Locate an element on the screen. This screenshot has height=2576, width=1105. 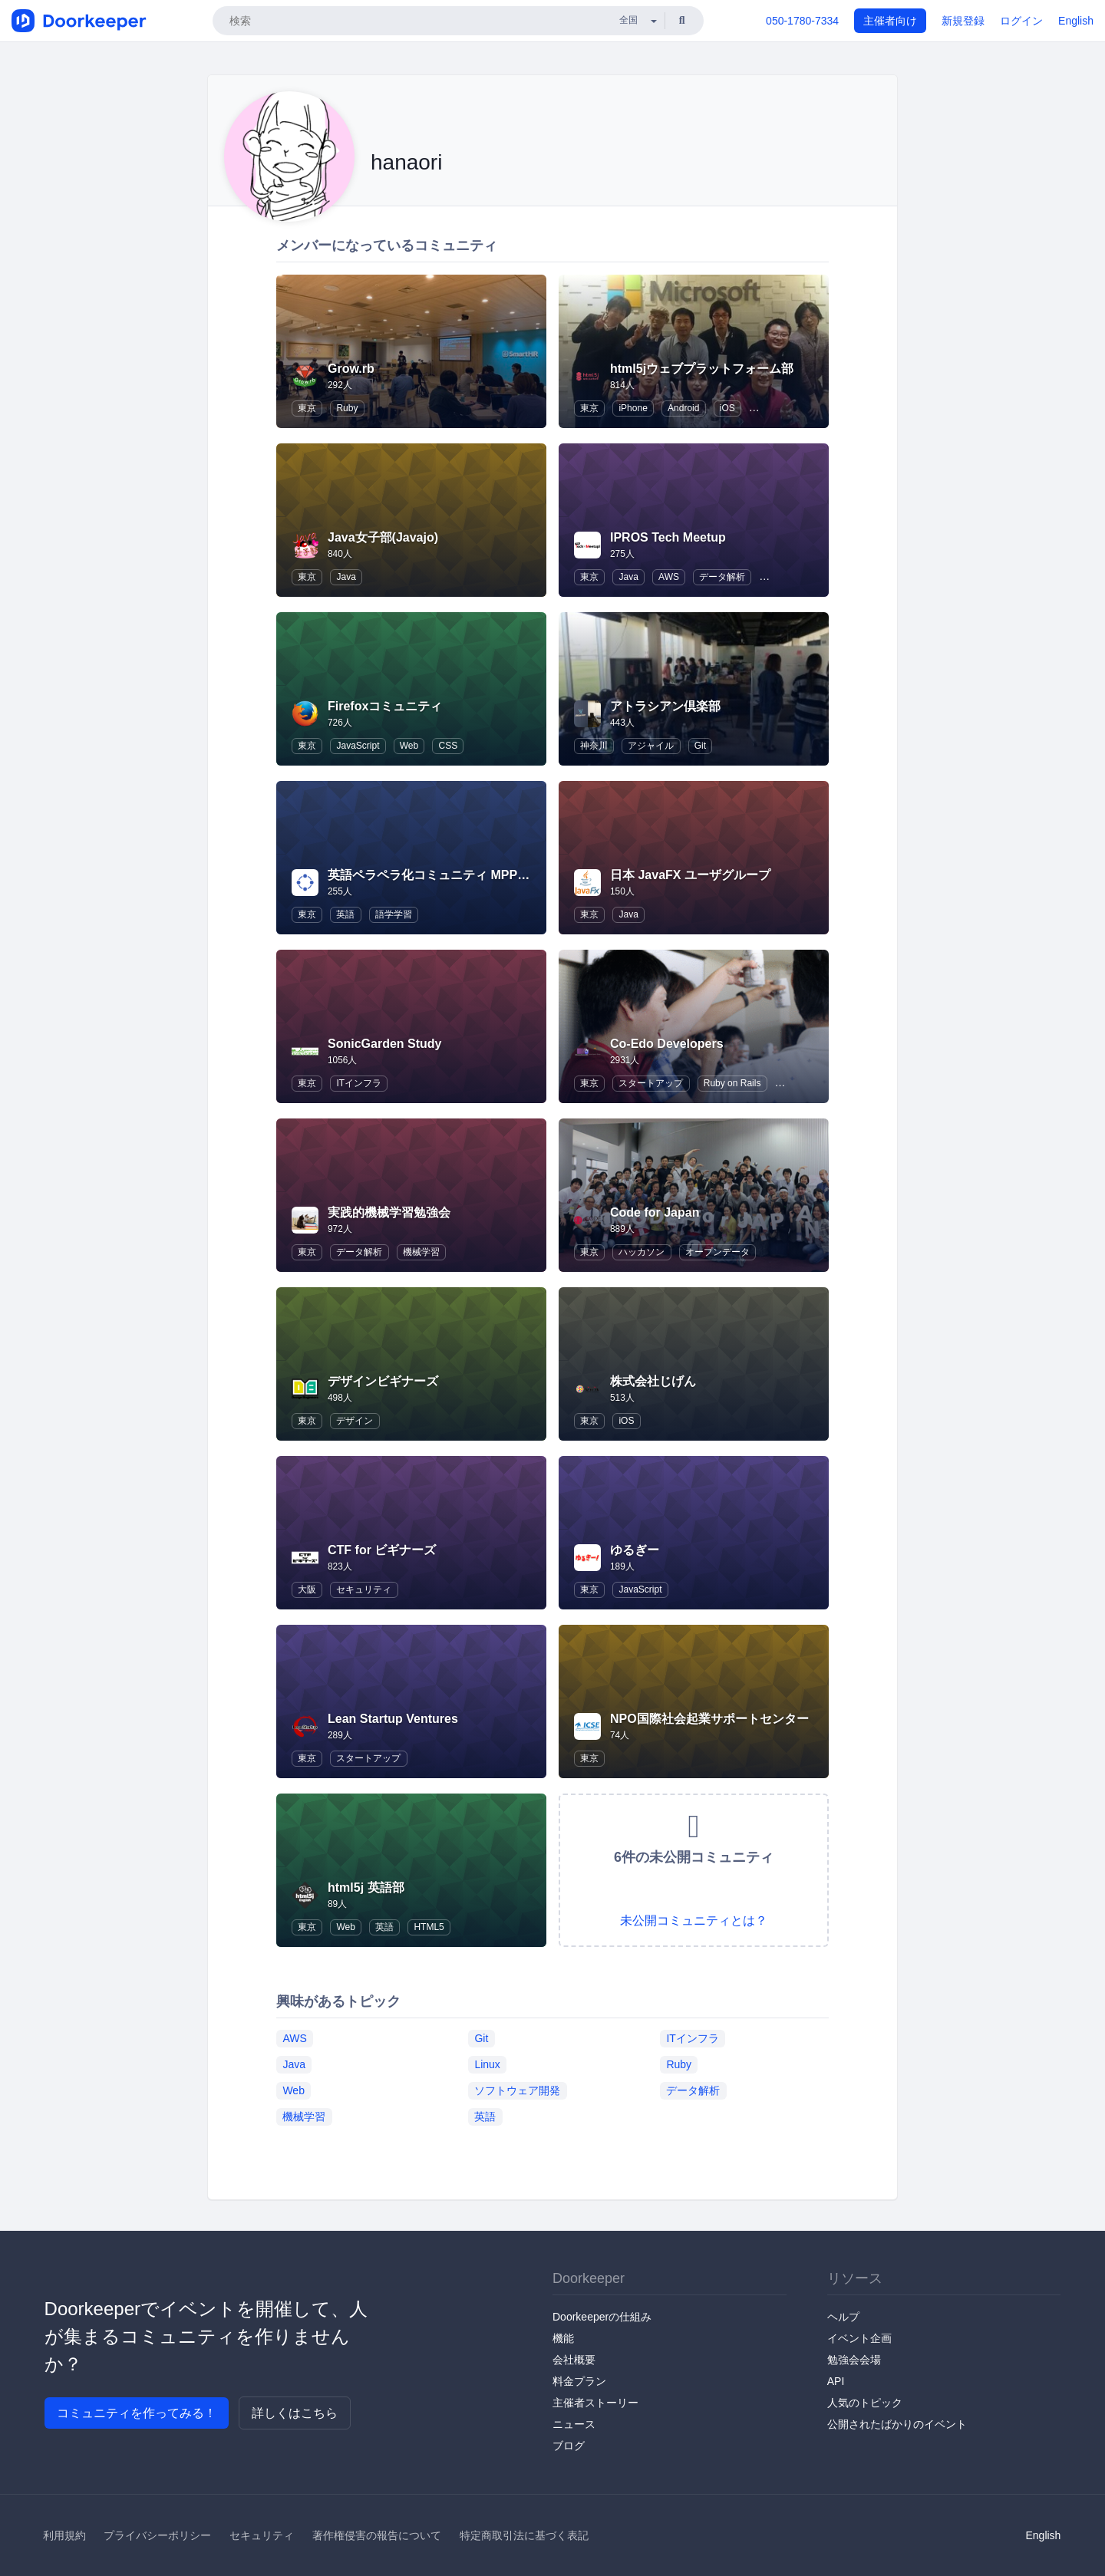
プライバシーポリシー is located at coordinates (157, 2535).